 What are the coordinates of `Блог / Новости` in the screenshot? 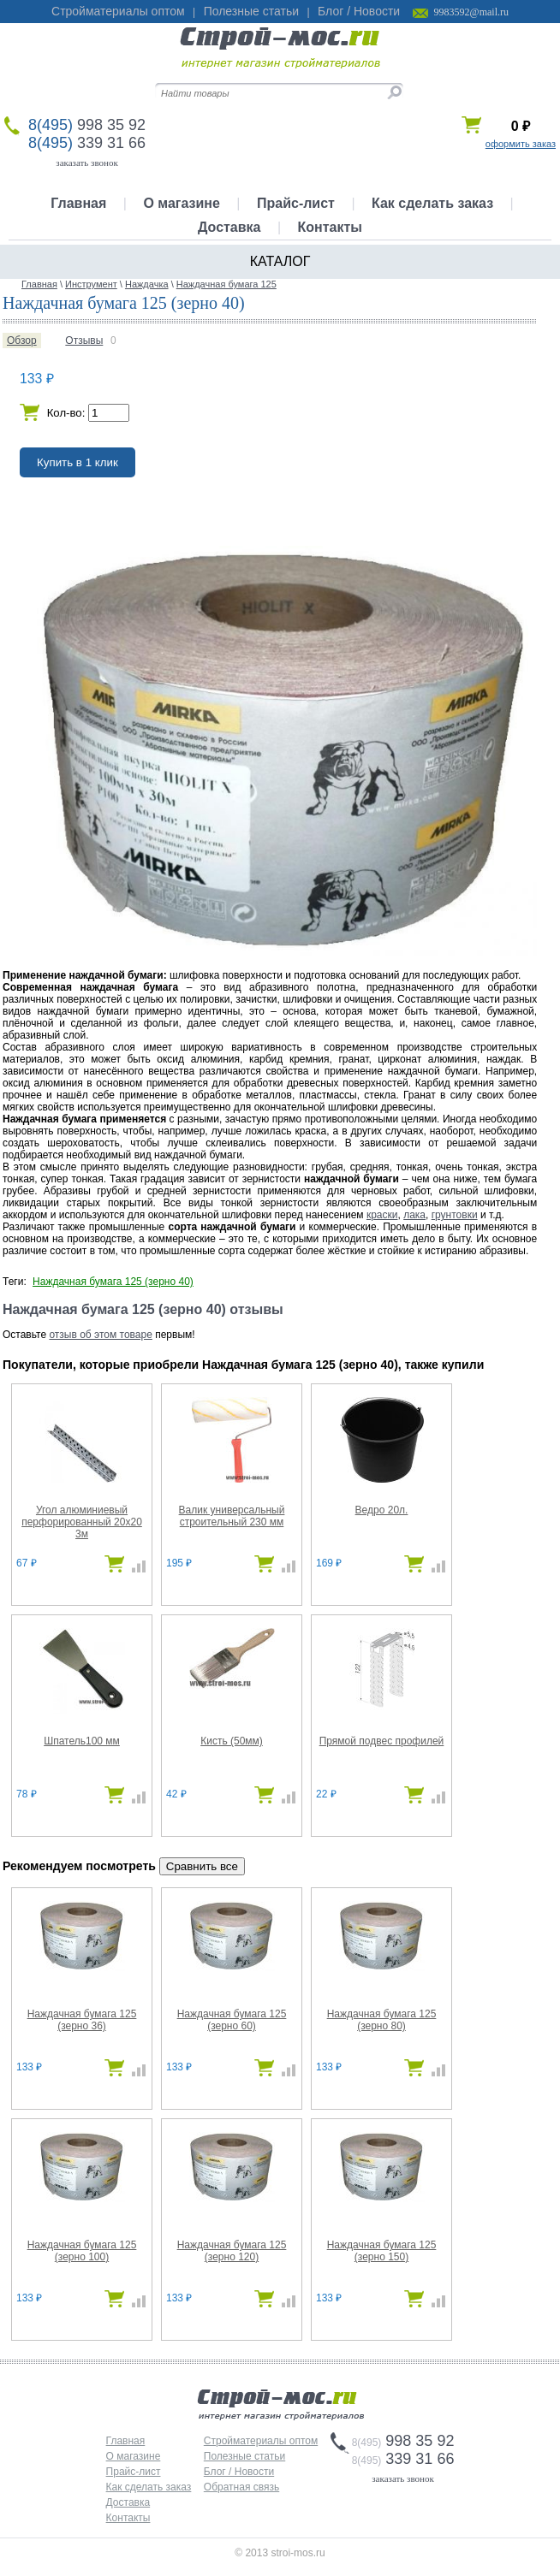 It's located at (359, 11).